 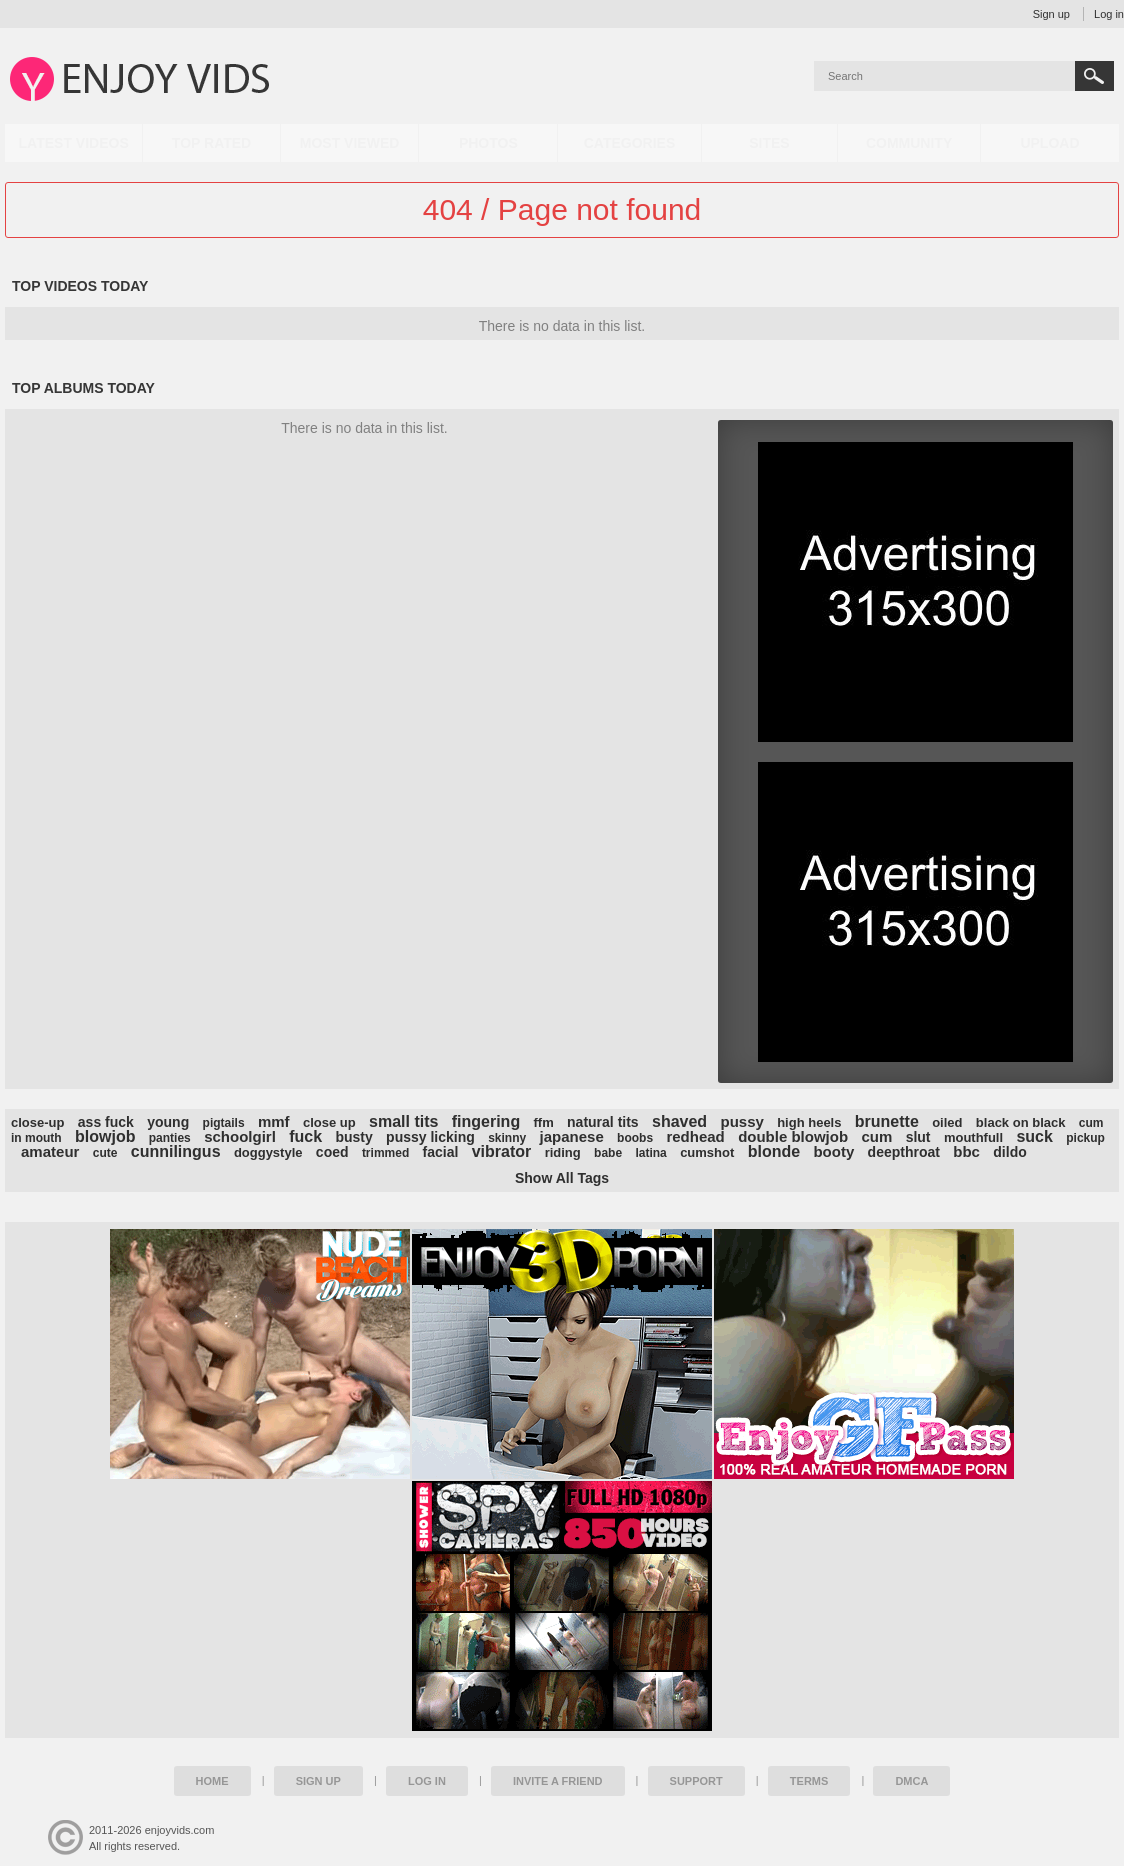 I want to click on high heels, so click(x=809, y=1122).